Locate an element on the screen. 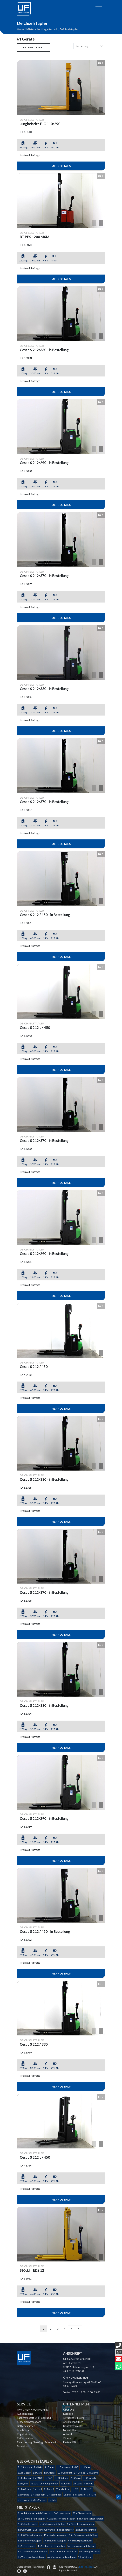  Cesab S 212/370 - in Bestellung is located at coordinates (44, 576).